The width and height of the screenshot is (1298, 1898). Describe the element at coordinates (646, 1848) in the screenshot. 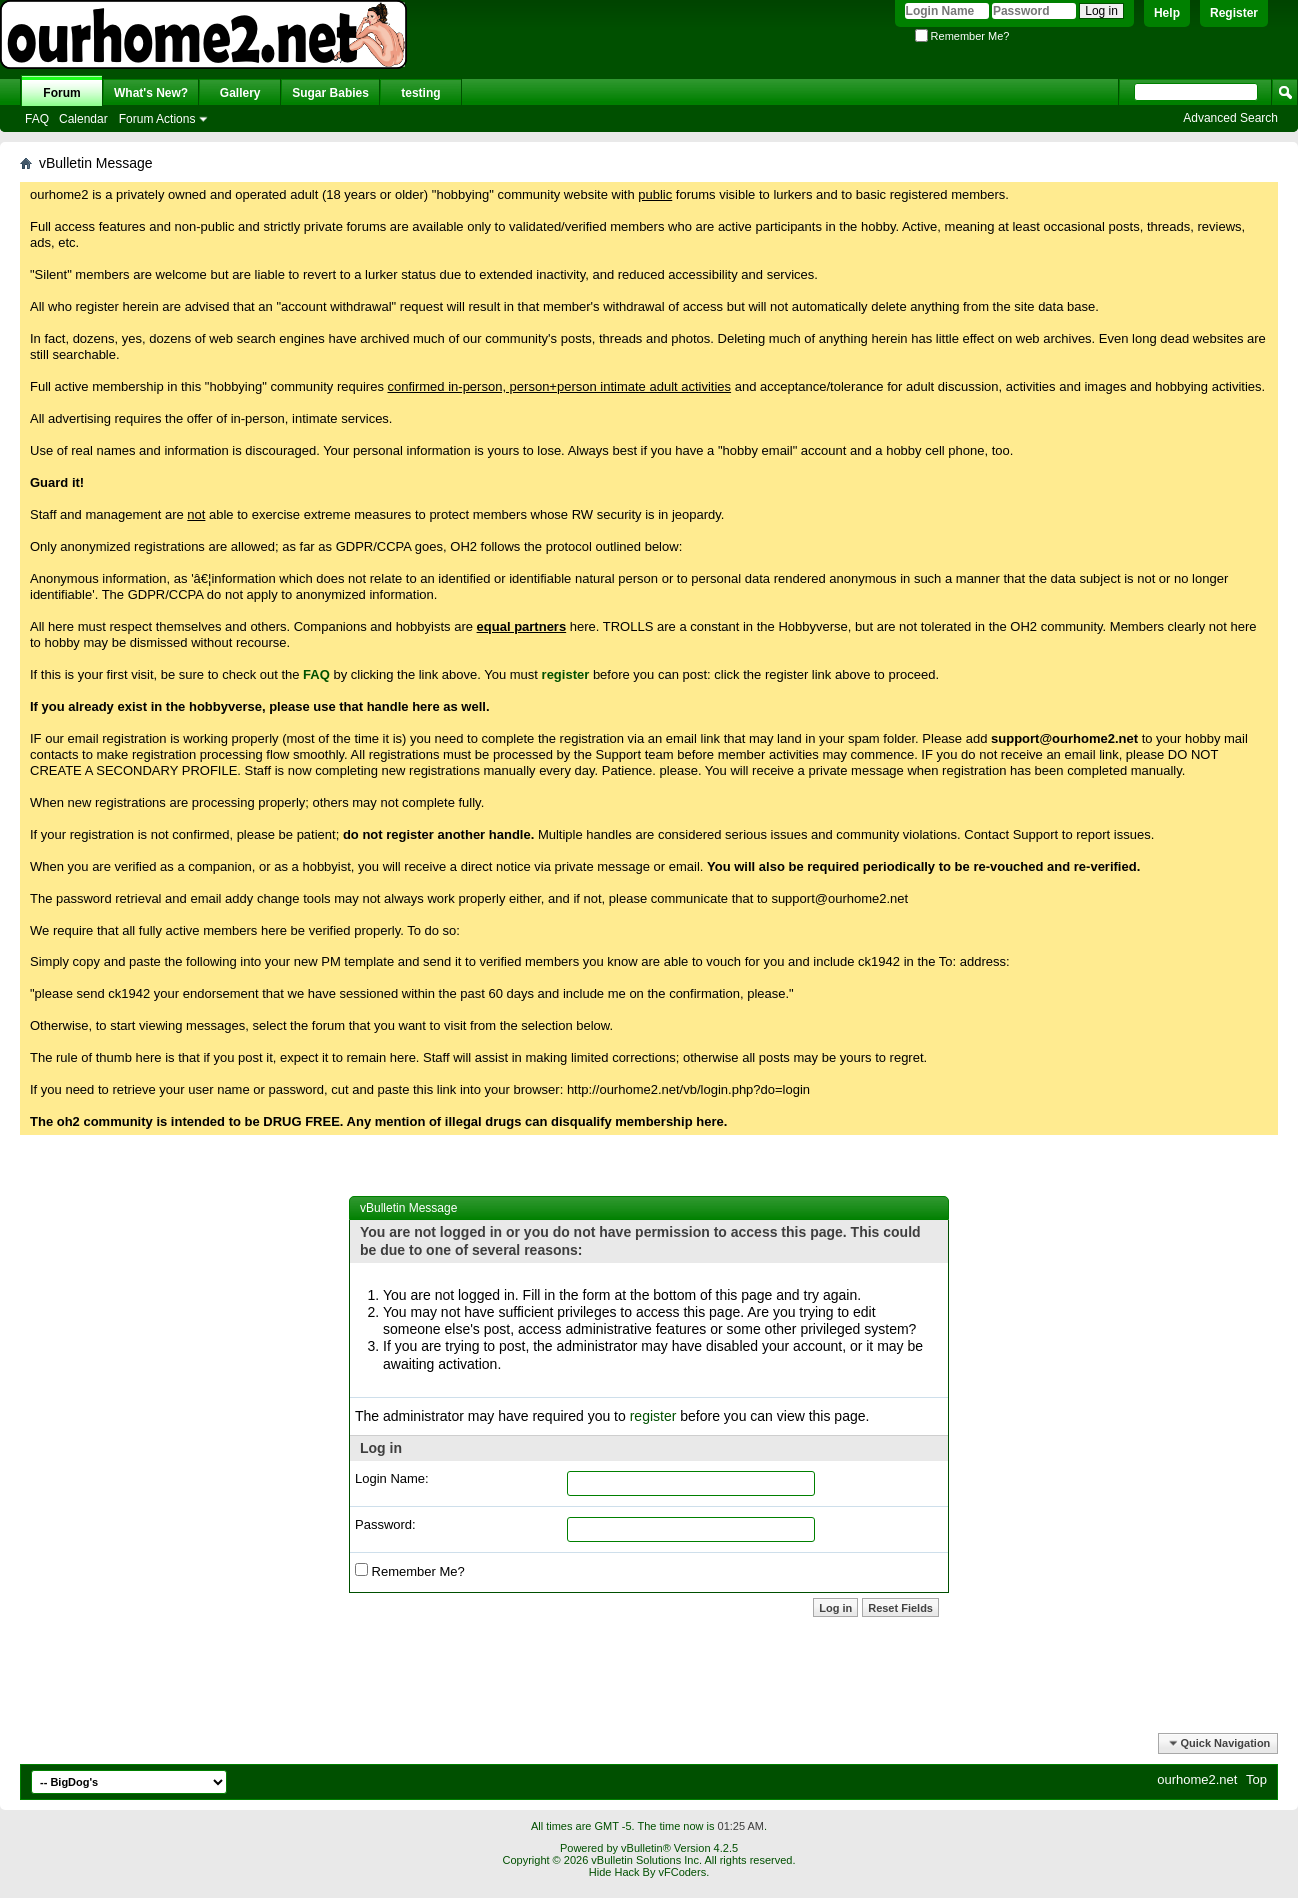

I see `vBulletin®` at that location.